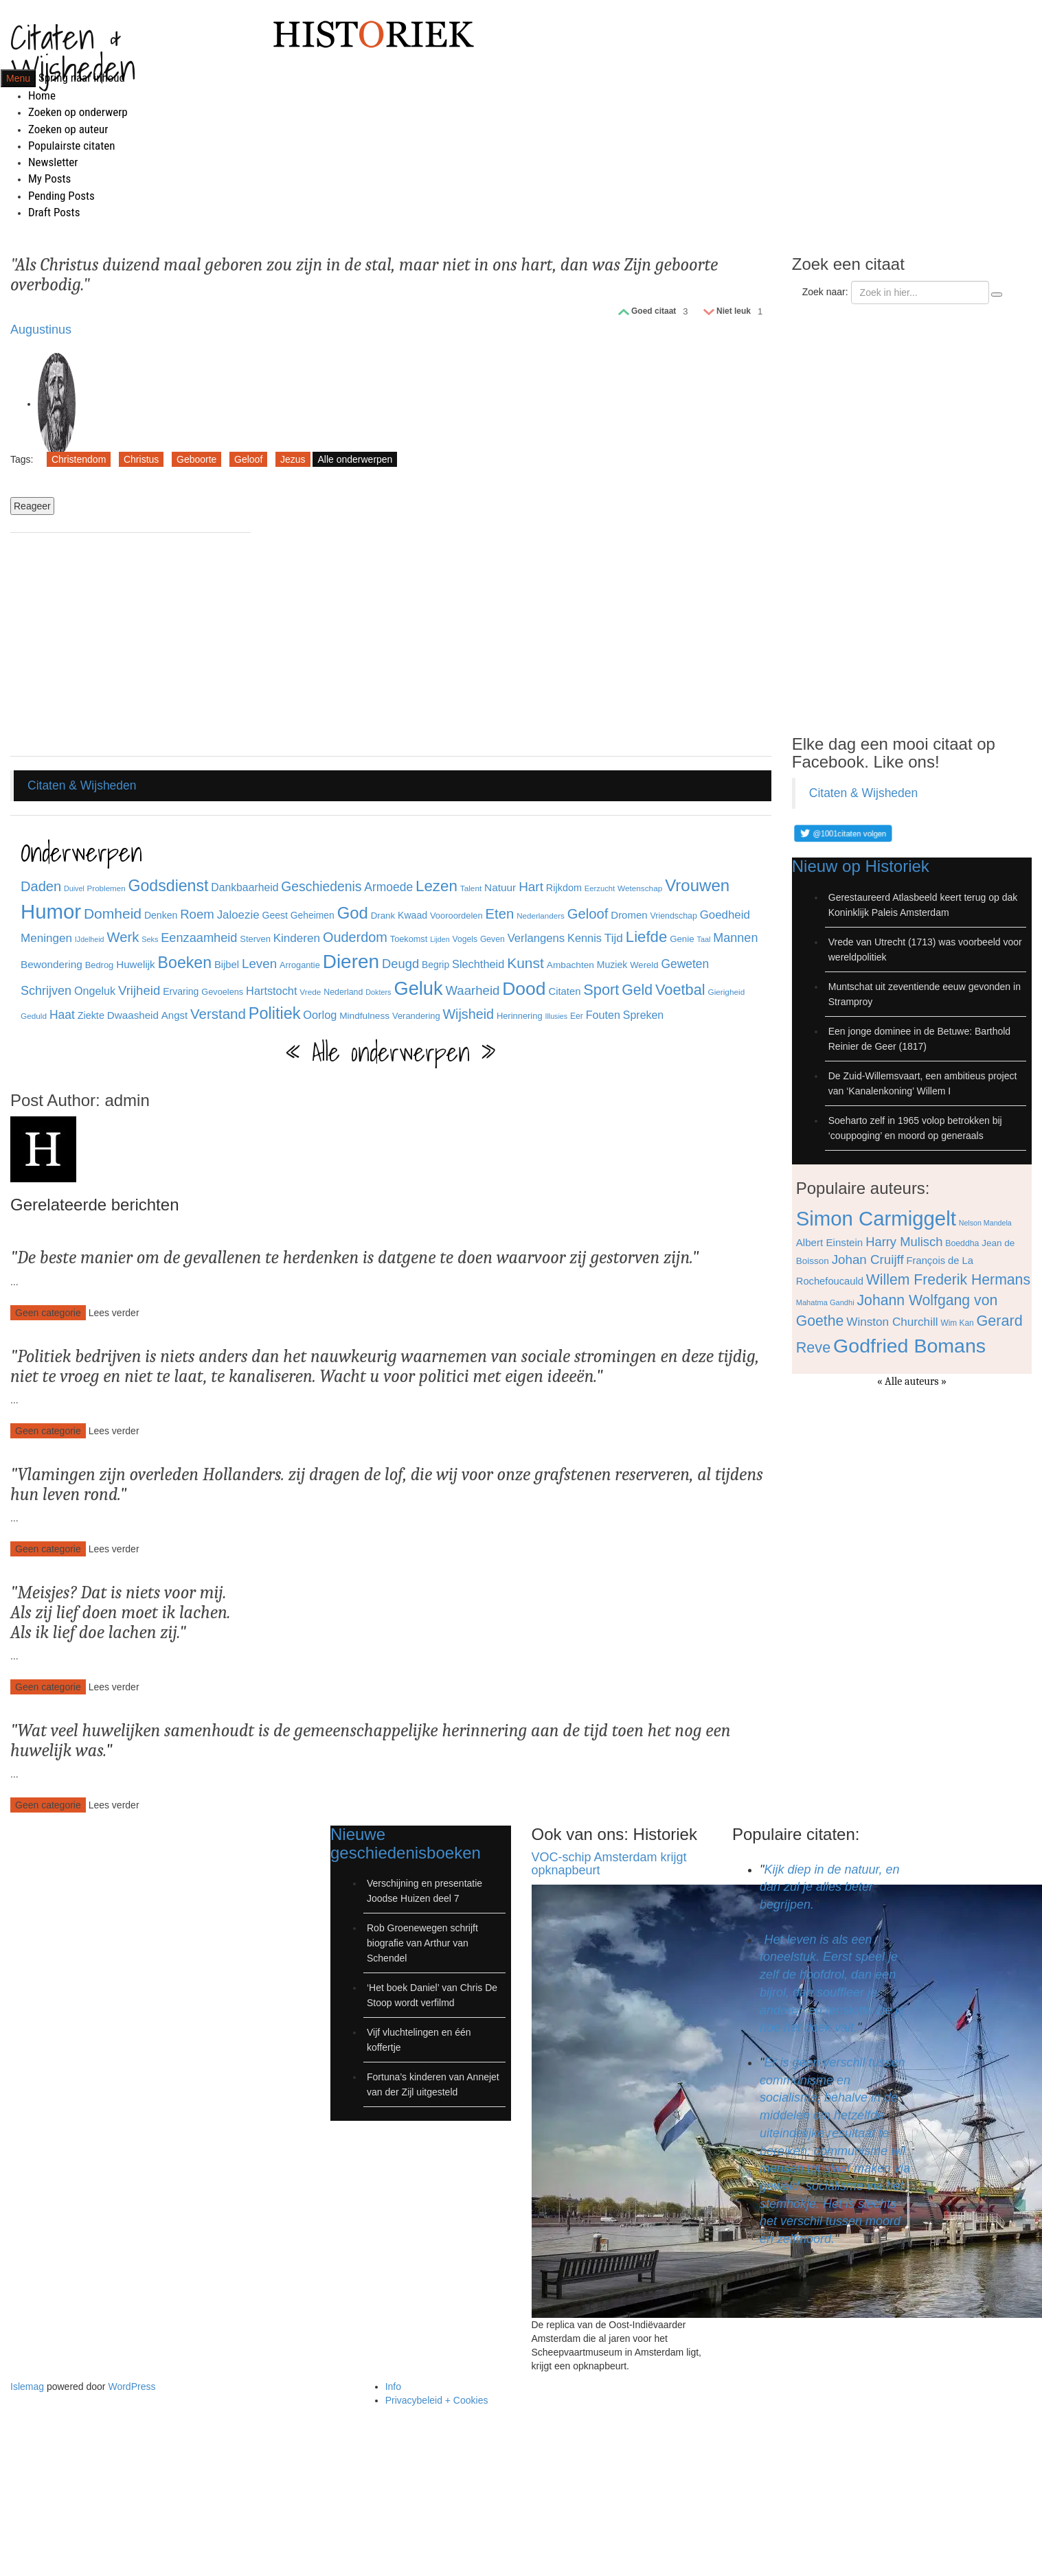  I want to click on Nederlanders [Nederlanders (27 items)], so click(541, 915).